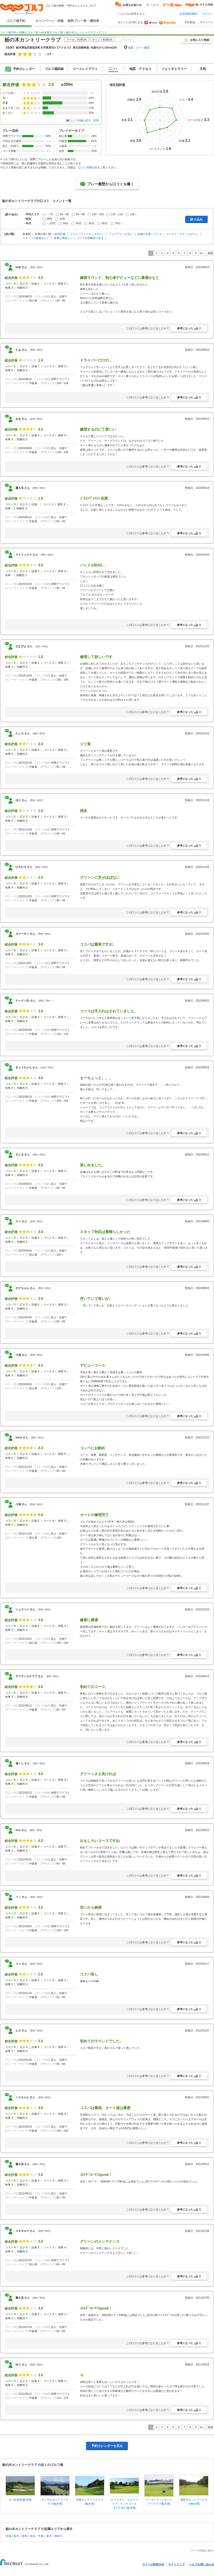 The image size is (214, 2576). What do you see at coordinates (189, 328) in the screenshot?
I see `参考になった` at bounding box center [189, 328].